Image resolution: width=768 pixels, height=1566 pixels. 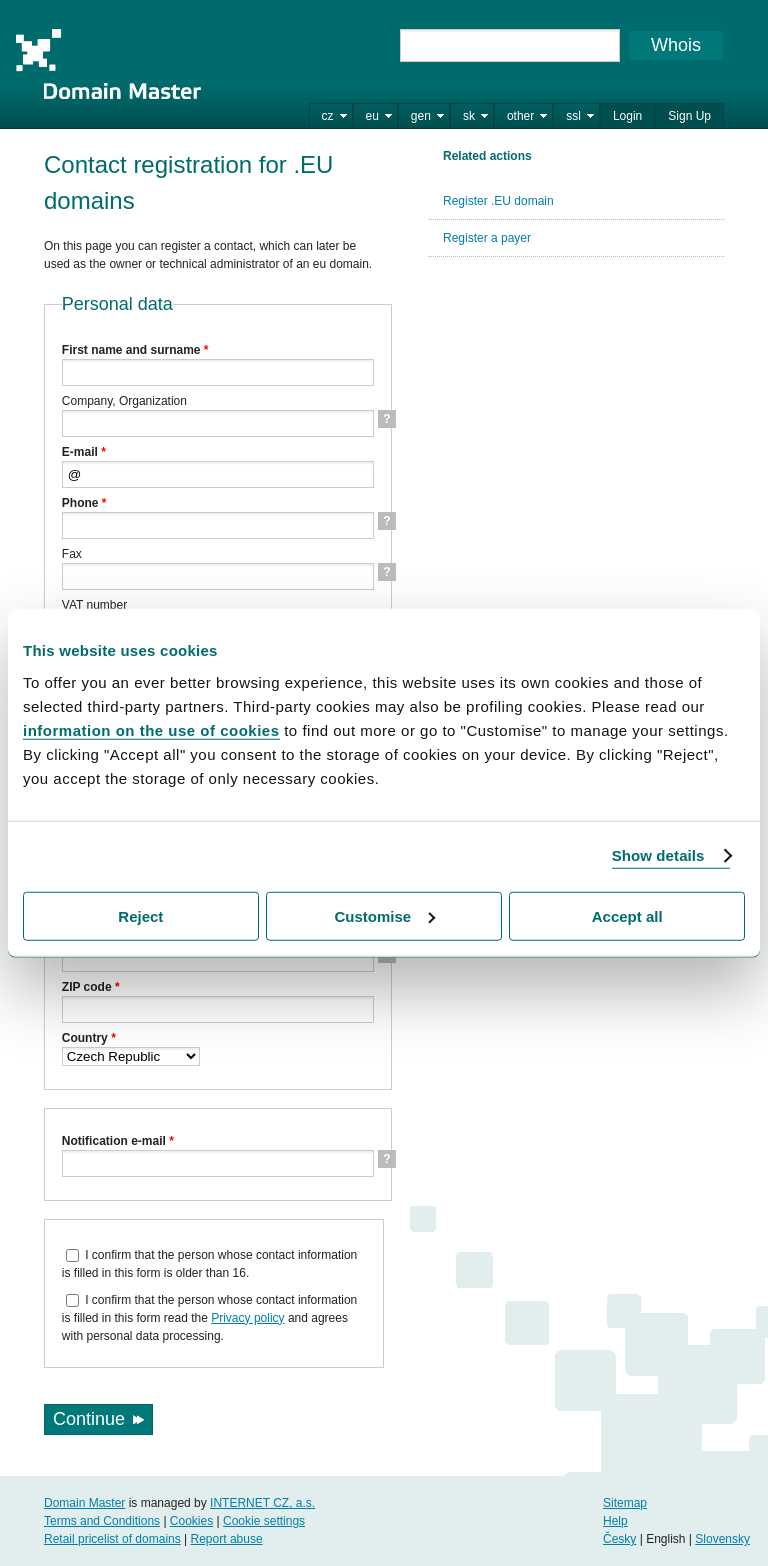 I want to click on Phone, so click(x=84, y=503).